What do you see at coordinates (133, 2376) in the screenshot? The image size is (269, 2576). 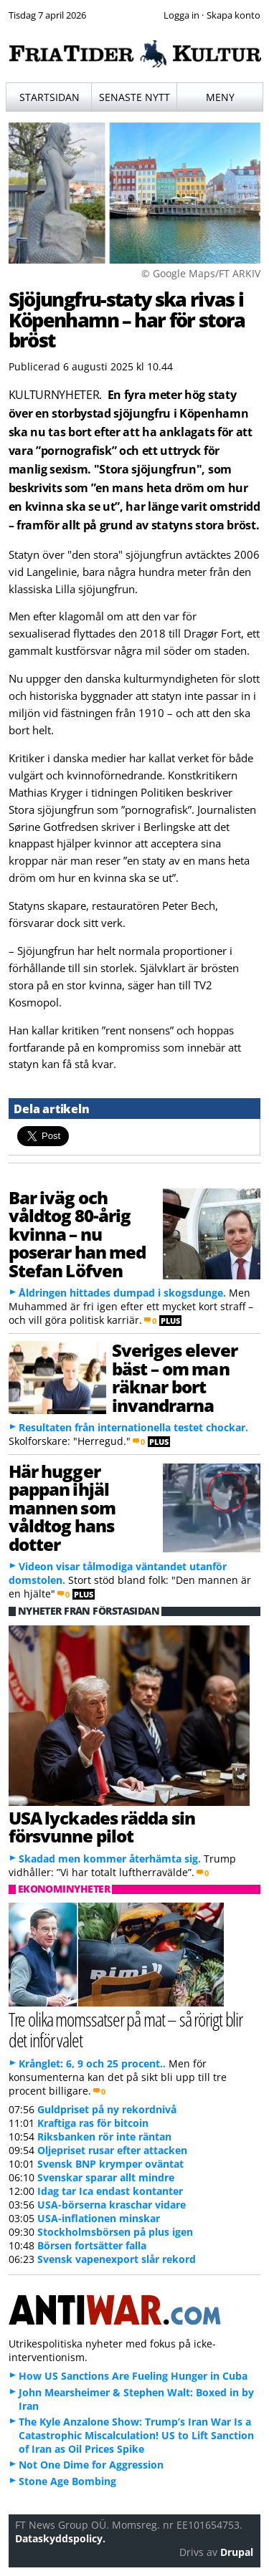 I see `How US Sanctions Are Fueling Hunger in Cuba` at bounding box center [133, 2376].